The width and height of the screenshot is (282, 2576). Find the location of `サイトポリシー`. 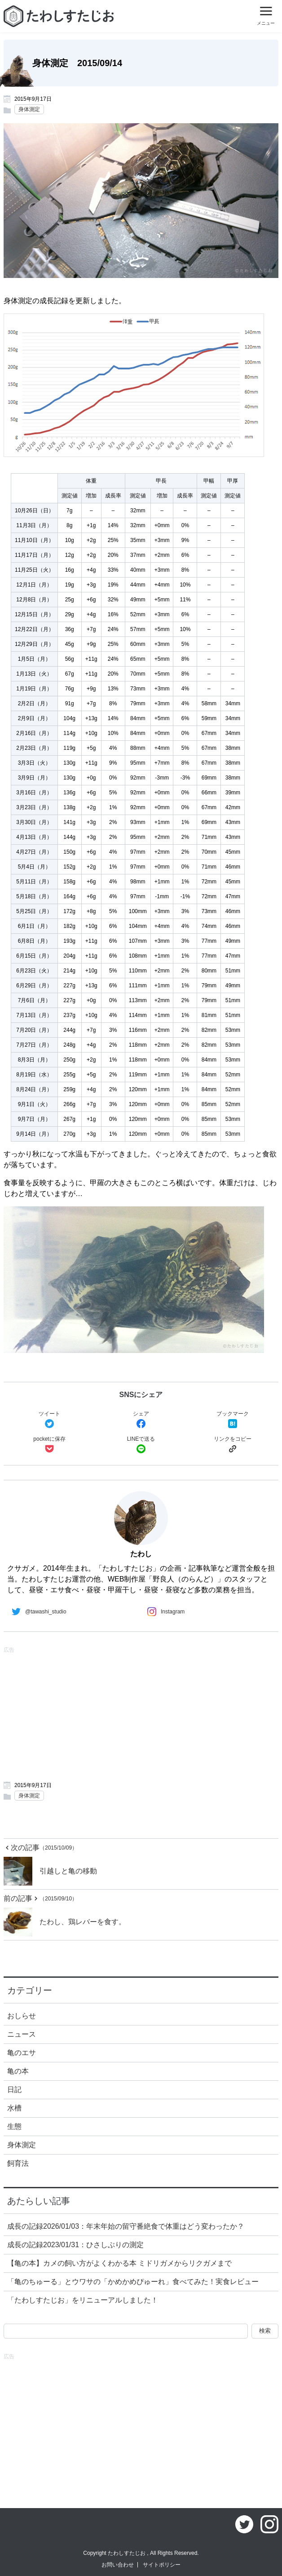

サイトポリシー is located at coordinates (162, 2565).